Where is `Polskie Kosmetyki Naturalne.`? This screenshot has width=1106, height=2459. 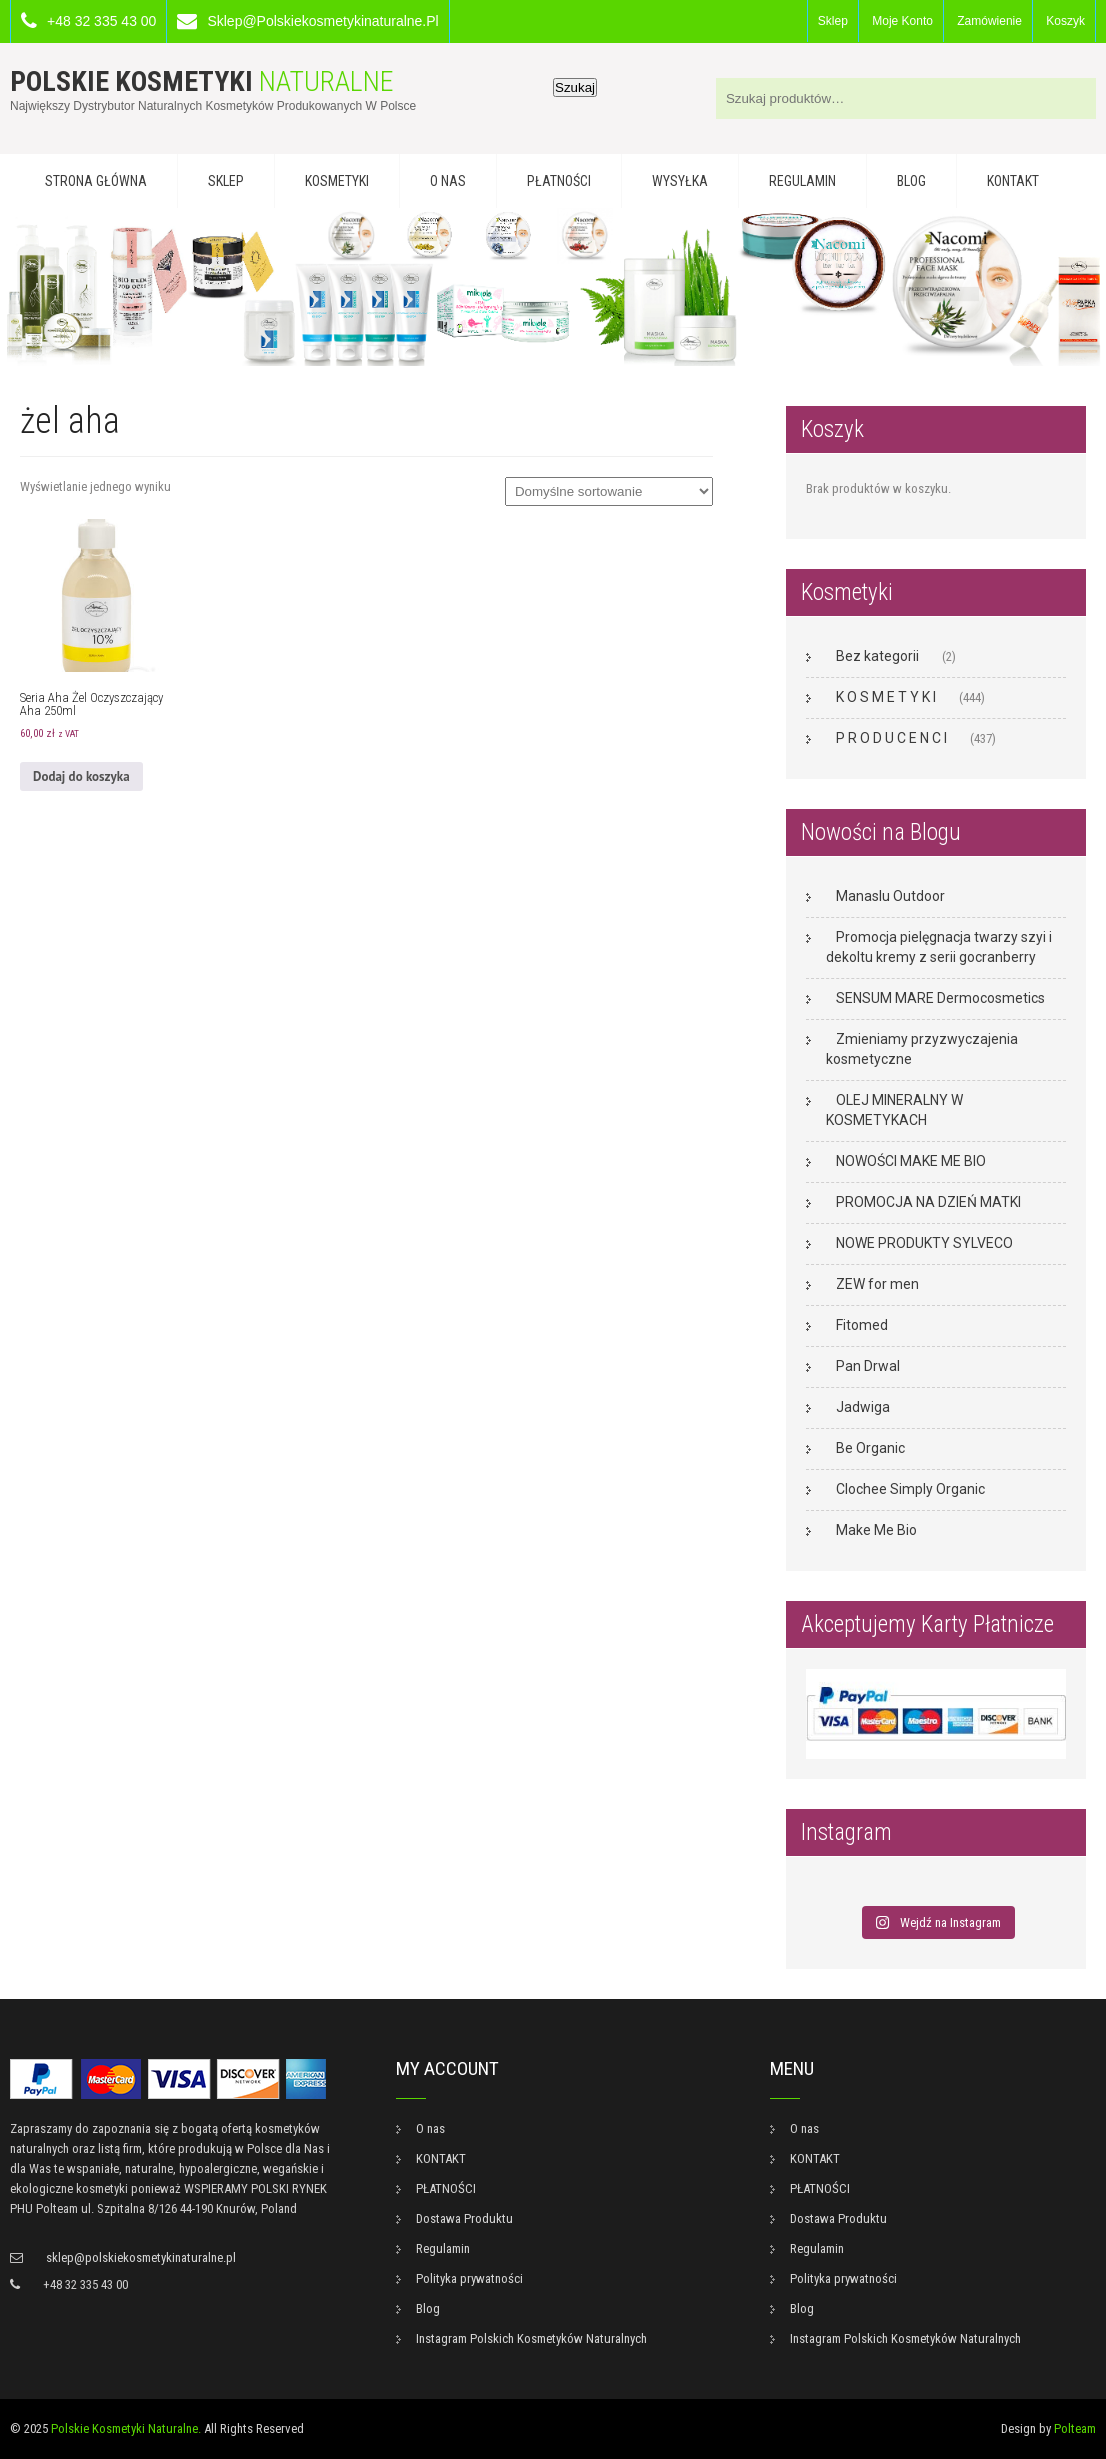 Polskie Kosmetyki Naturalne. is located at coordinates (126, 2428).